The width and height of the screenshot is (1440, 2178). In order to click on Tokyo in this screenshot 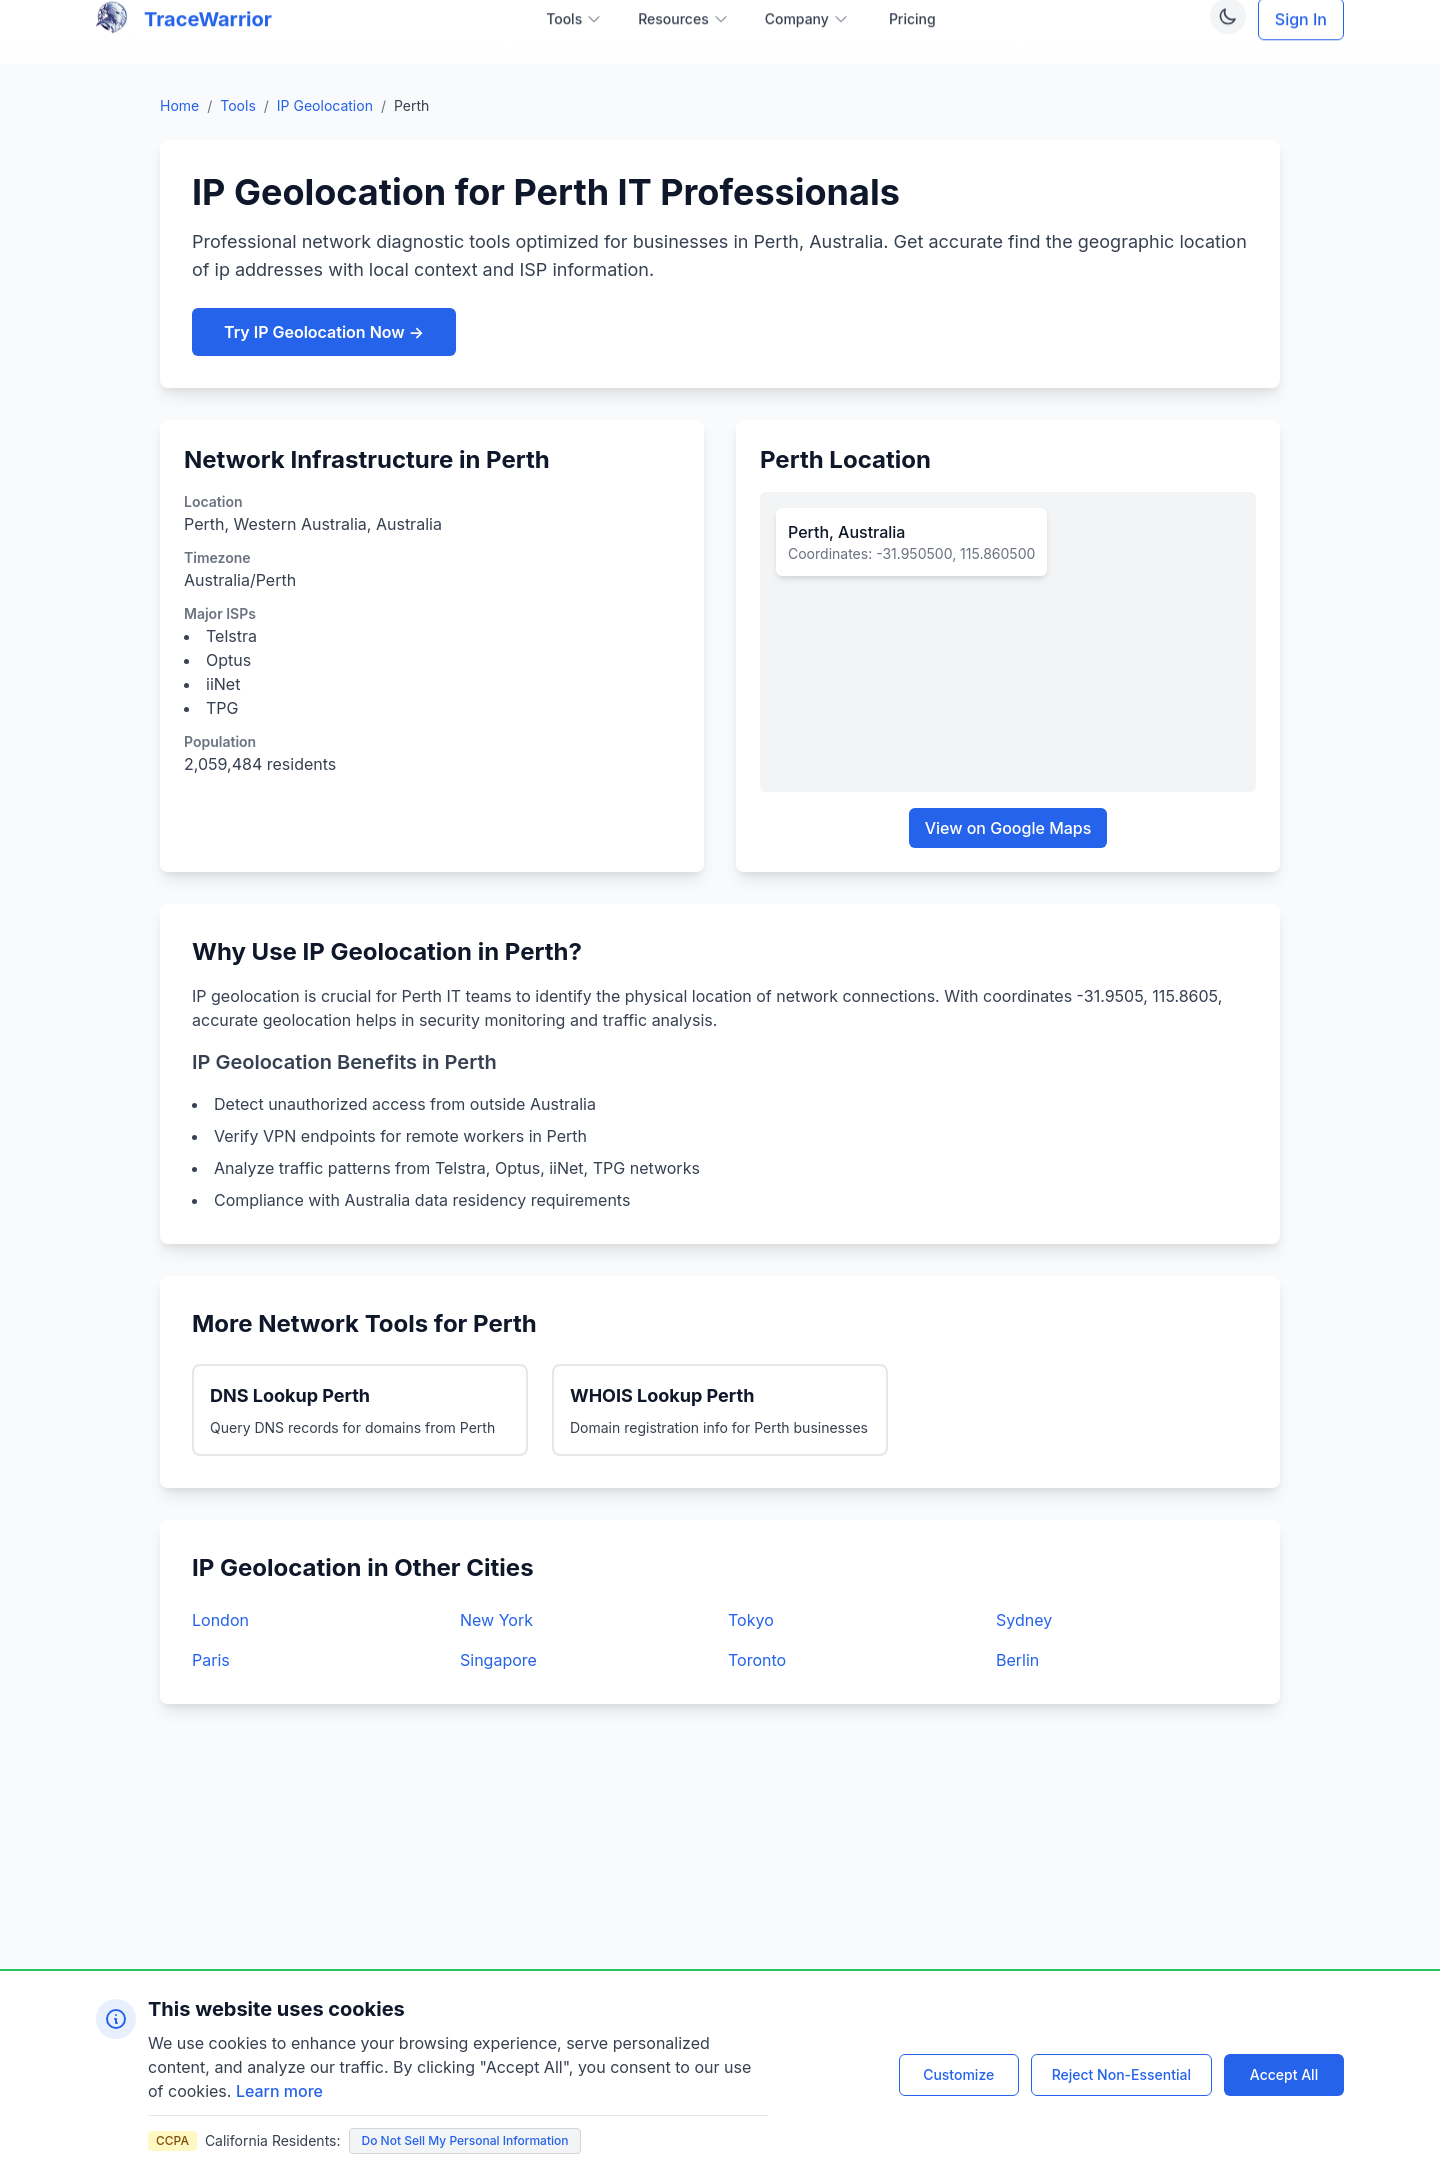, I will do `click(751, 1620)`.